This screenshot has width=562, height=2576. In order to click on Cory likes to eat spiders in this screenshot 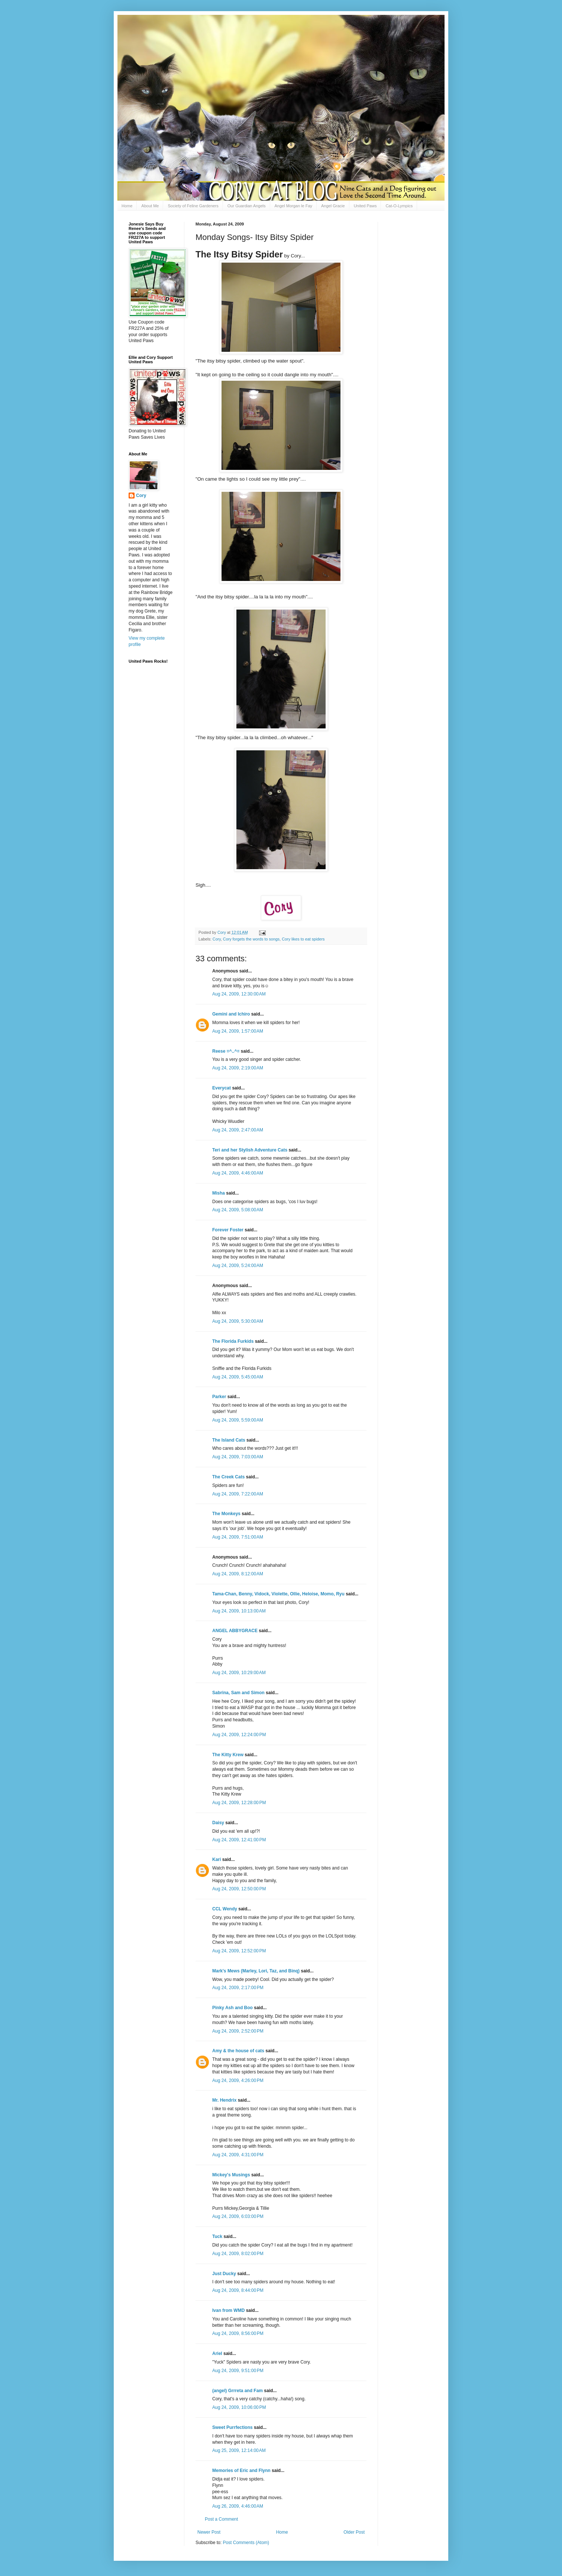, I will do `click(303, 939)`.